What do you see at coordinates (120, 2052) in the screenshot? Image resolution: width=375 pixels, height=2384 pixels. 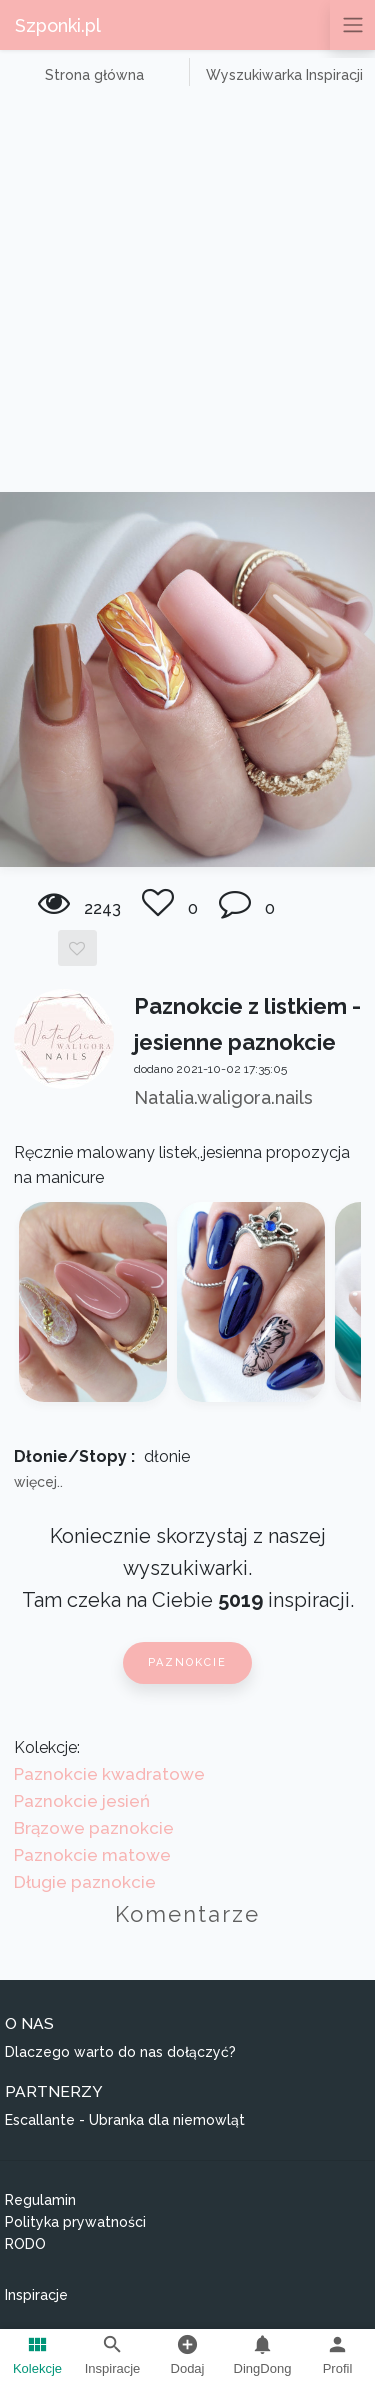 I see `Dlaczego warto do nas dołączyć?` at bounding box center [120, 2052].